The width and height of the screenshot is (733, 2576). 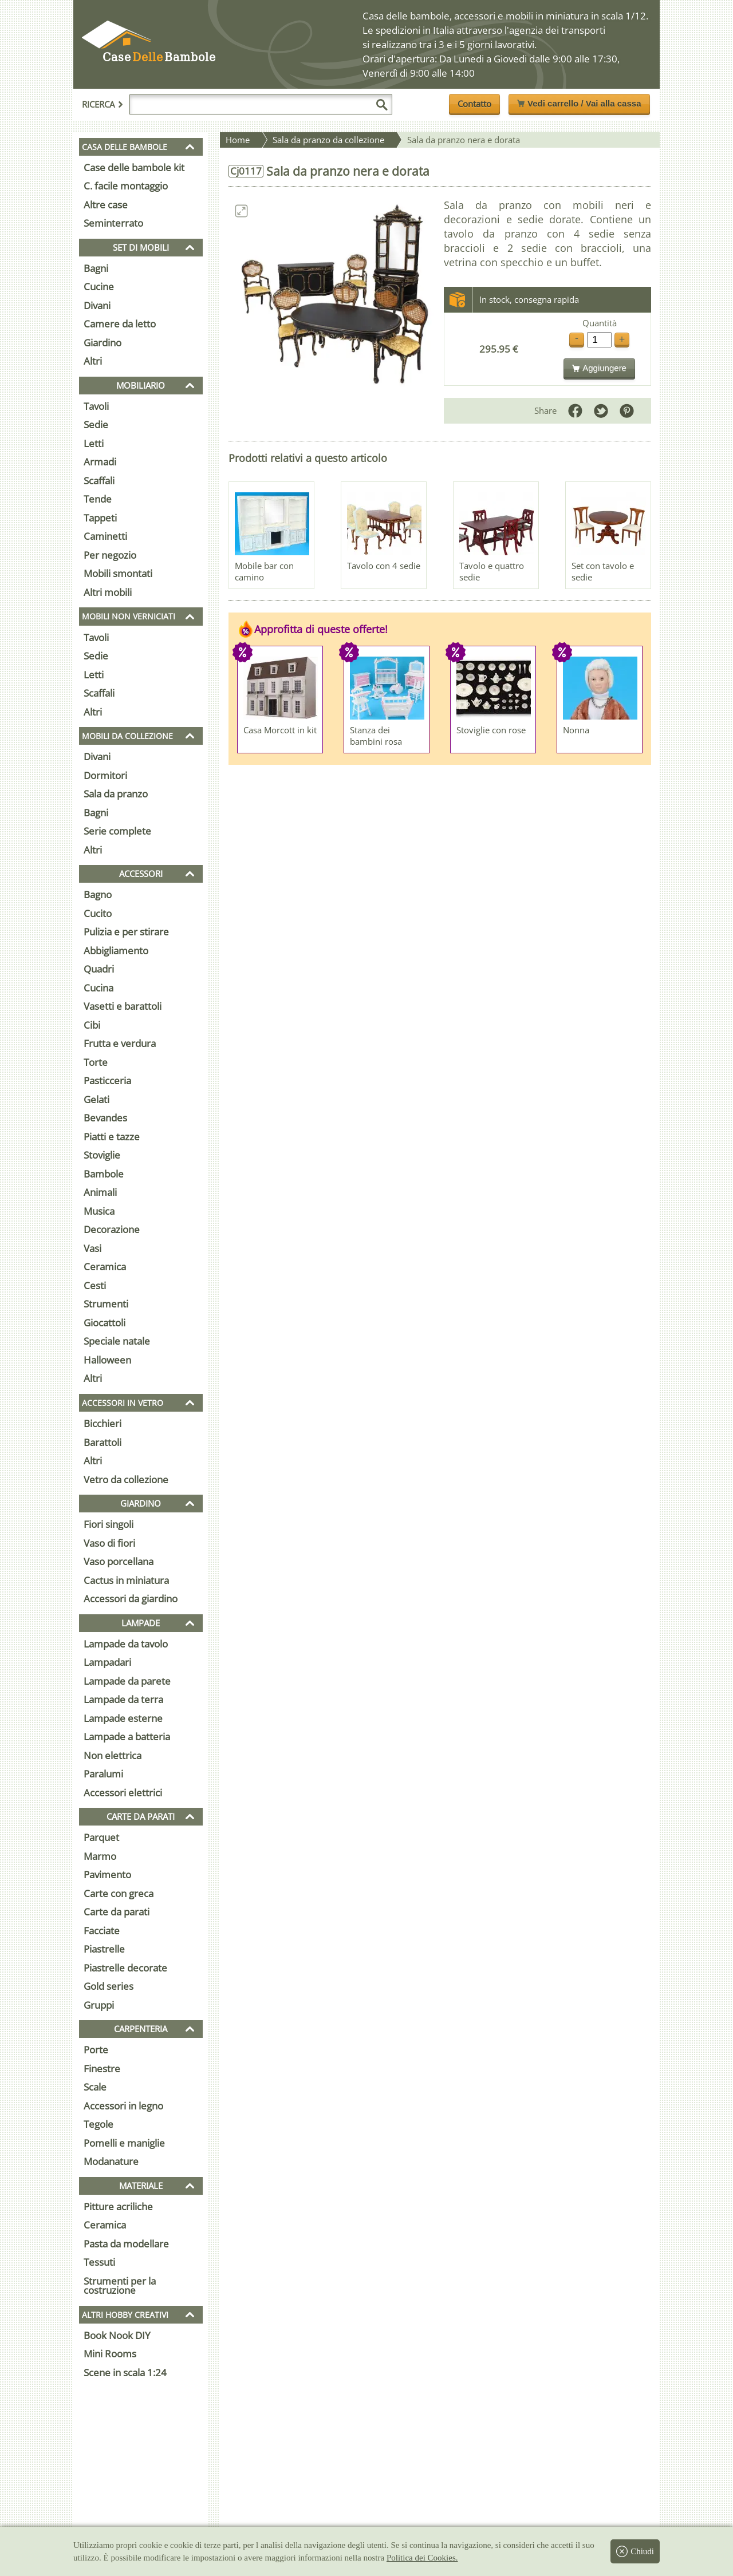 What do you see at coordinates (126, 1580) in the screenshot?
I see `Cactus in miniatura` at bounding box center [126, 1580].